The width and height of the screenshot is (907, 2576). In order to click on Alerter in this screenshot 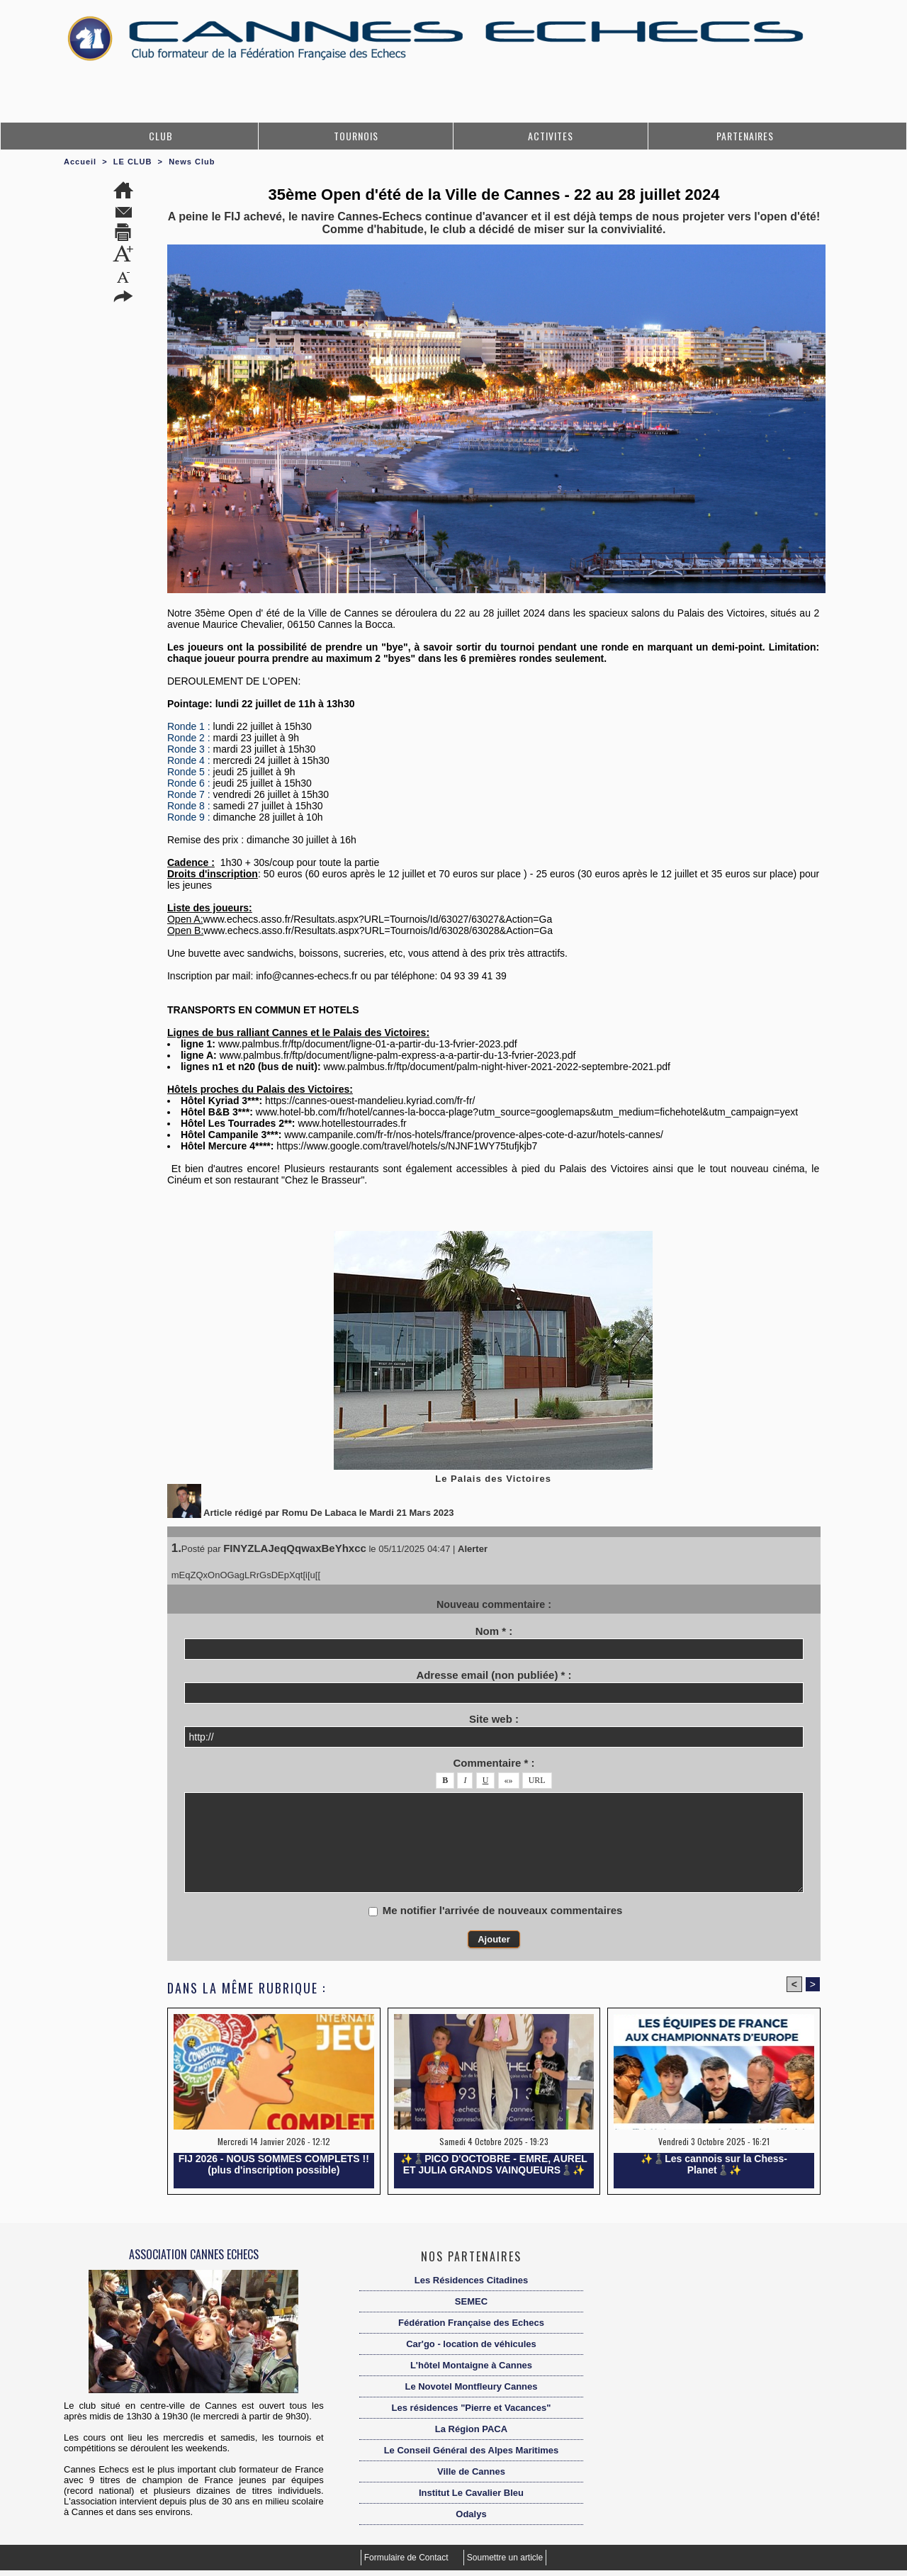, I will do `click(473, 1548)`.